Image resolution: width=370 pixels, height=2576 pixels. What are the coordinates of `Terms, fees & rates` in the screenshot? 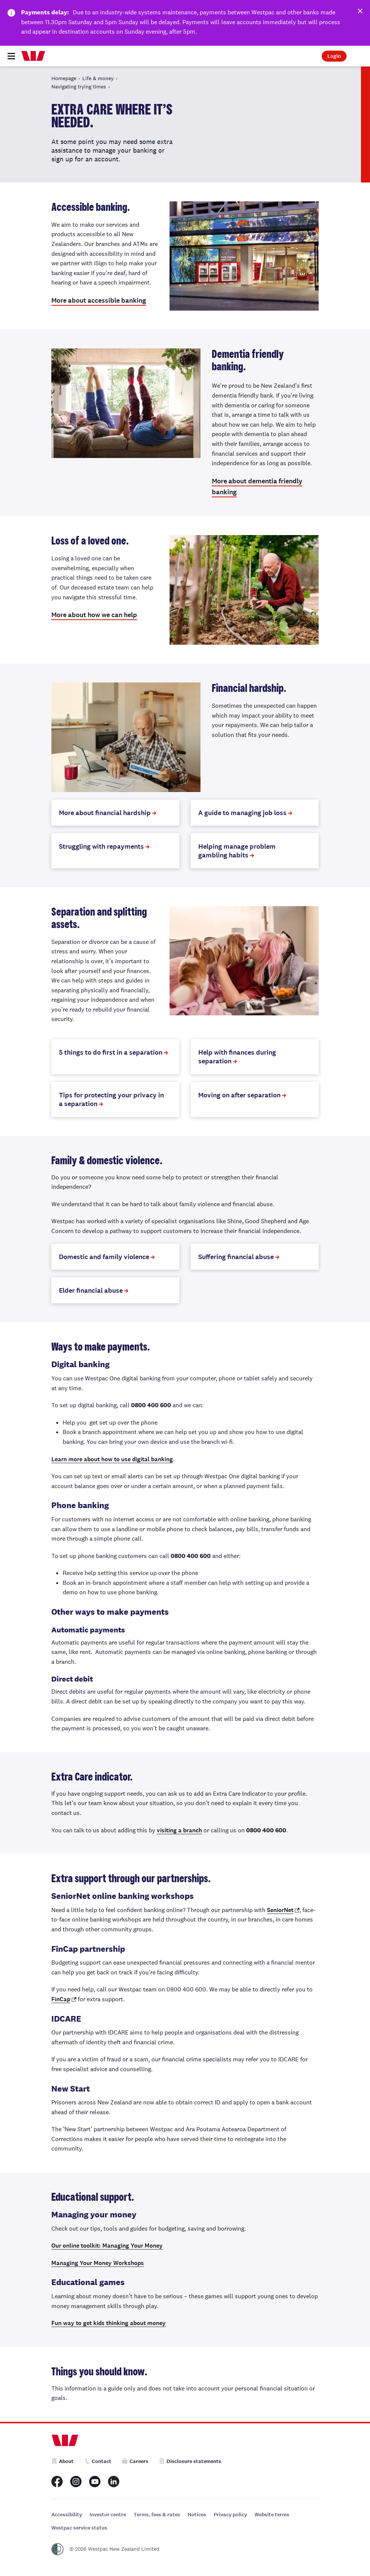 It's located at (157, 2514).